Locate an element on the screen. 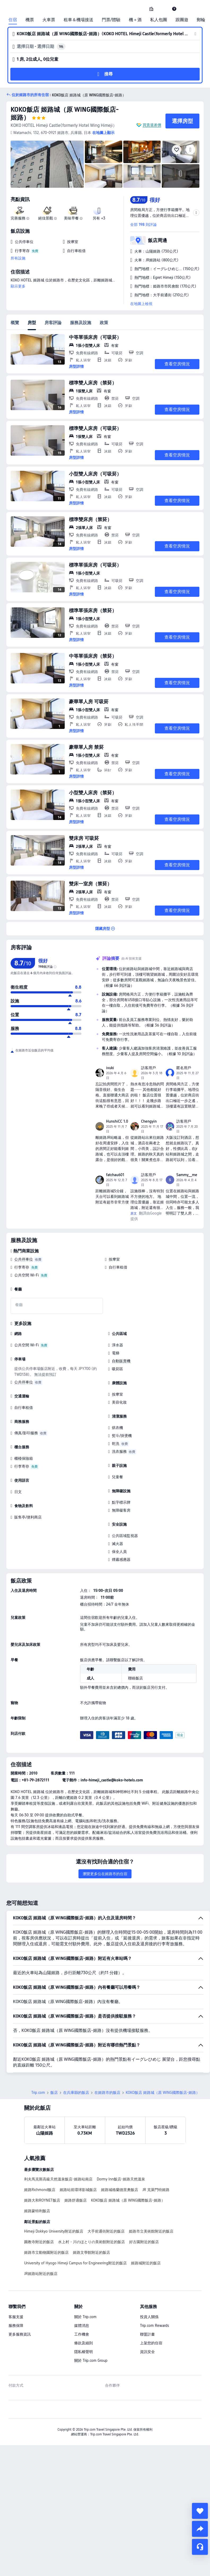  上架您的住宿 is located at coordinates (151, 2343).